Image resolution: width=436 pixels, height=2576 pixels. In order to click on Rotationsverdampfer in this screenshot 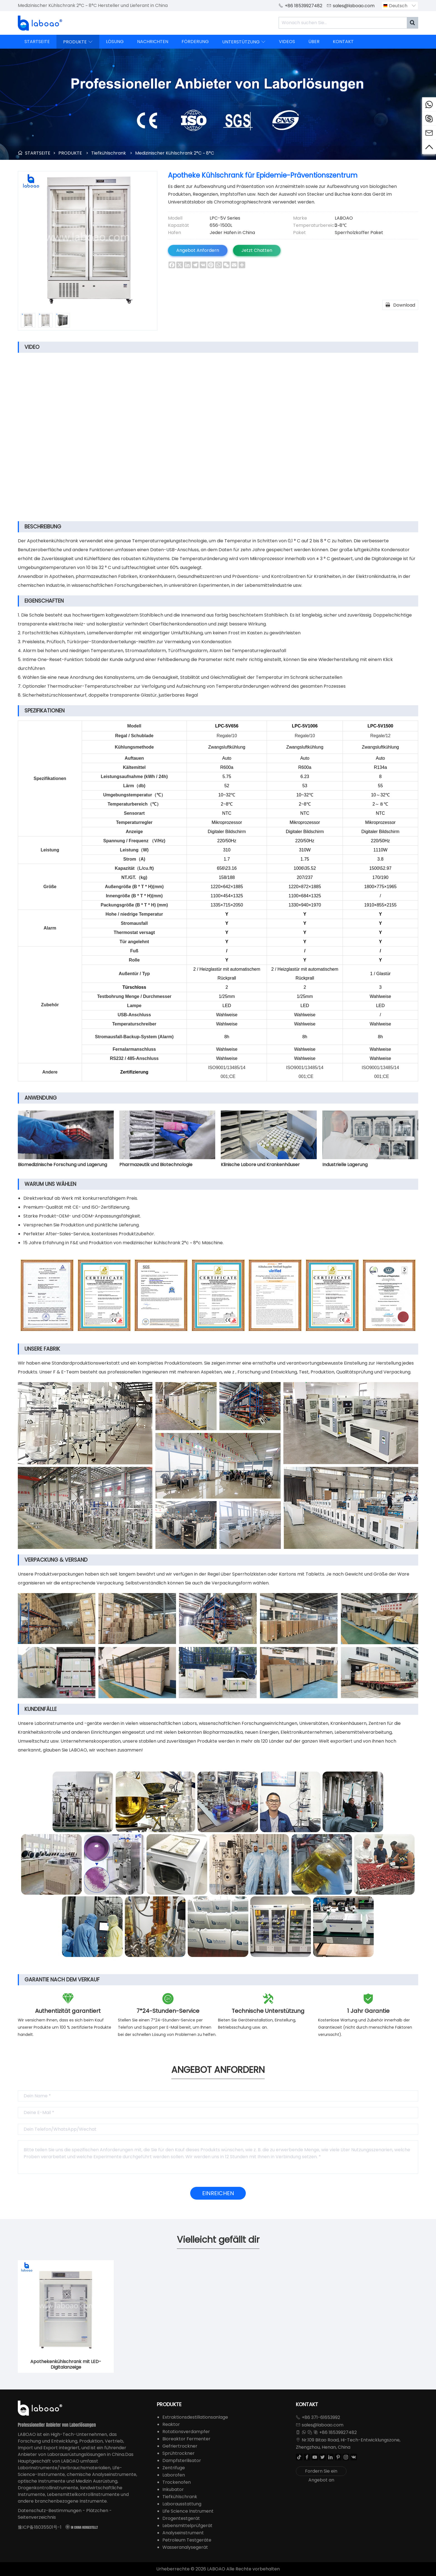, I will do `click(186, 2431)`.